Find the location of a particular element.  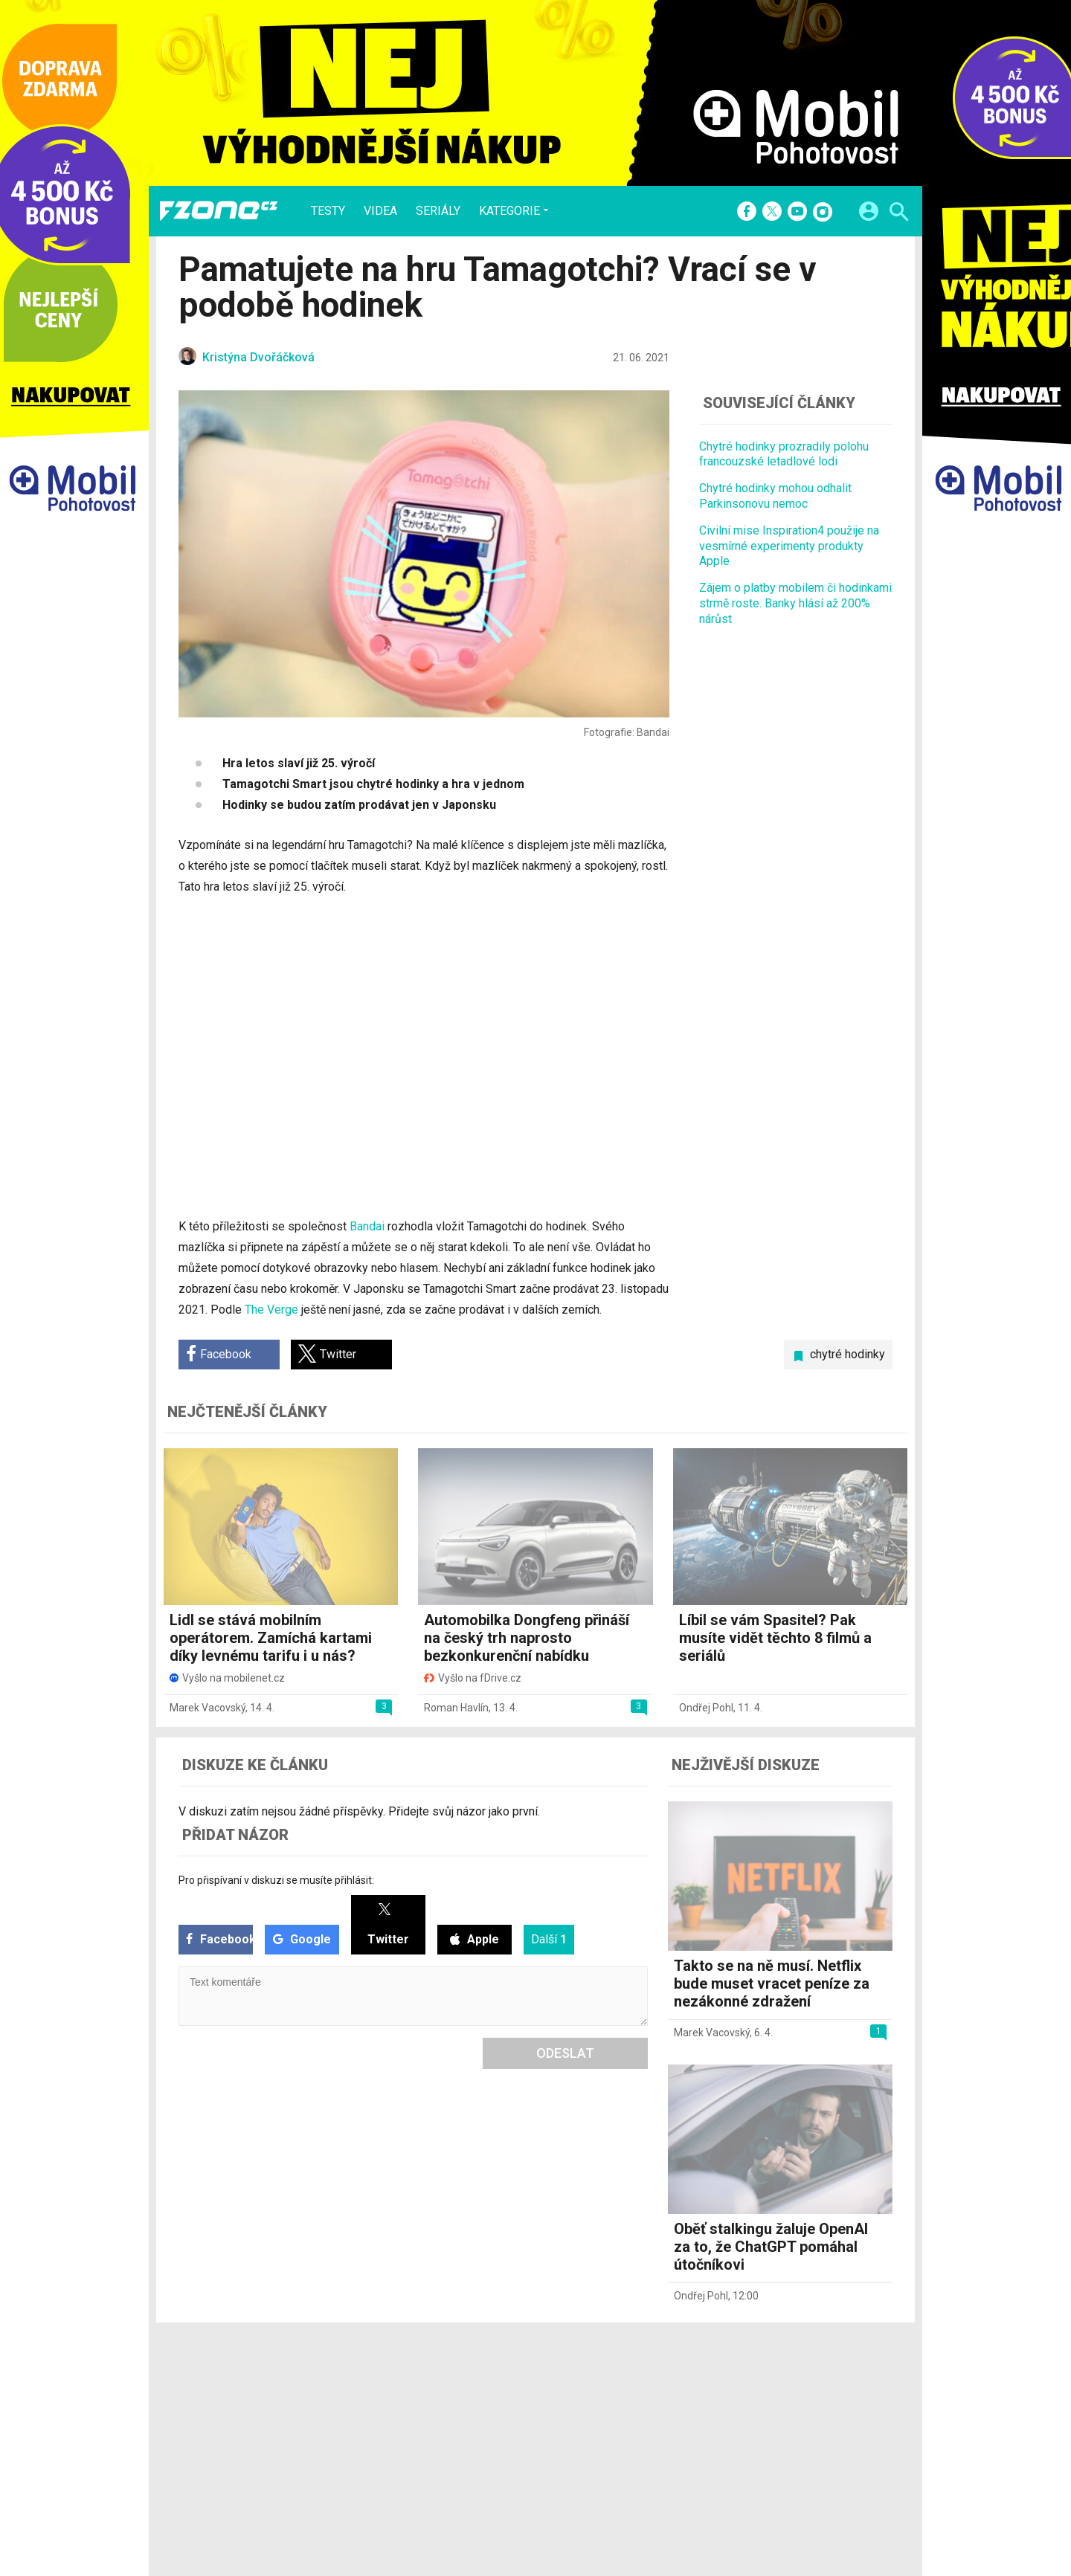

Odeslat is located at coordinates (565, 2053).